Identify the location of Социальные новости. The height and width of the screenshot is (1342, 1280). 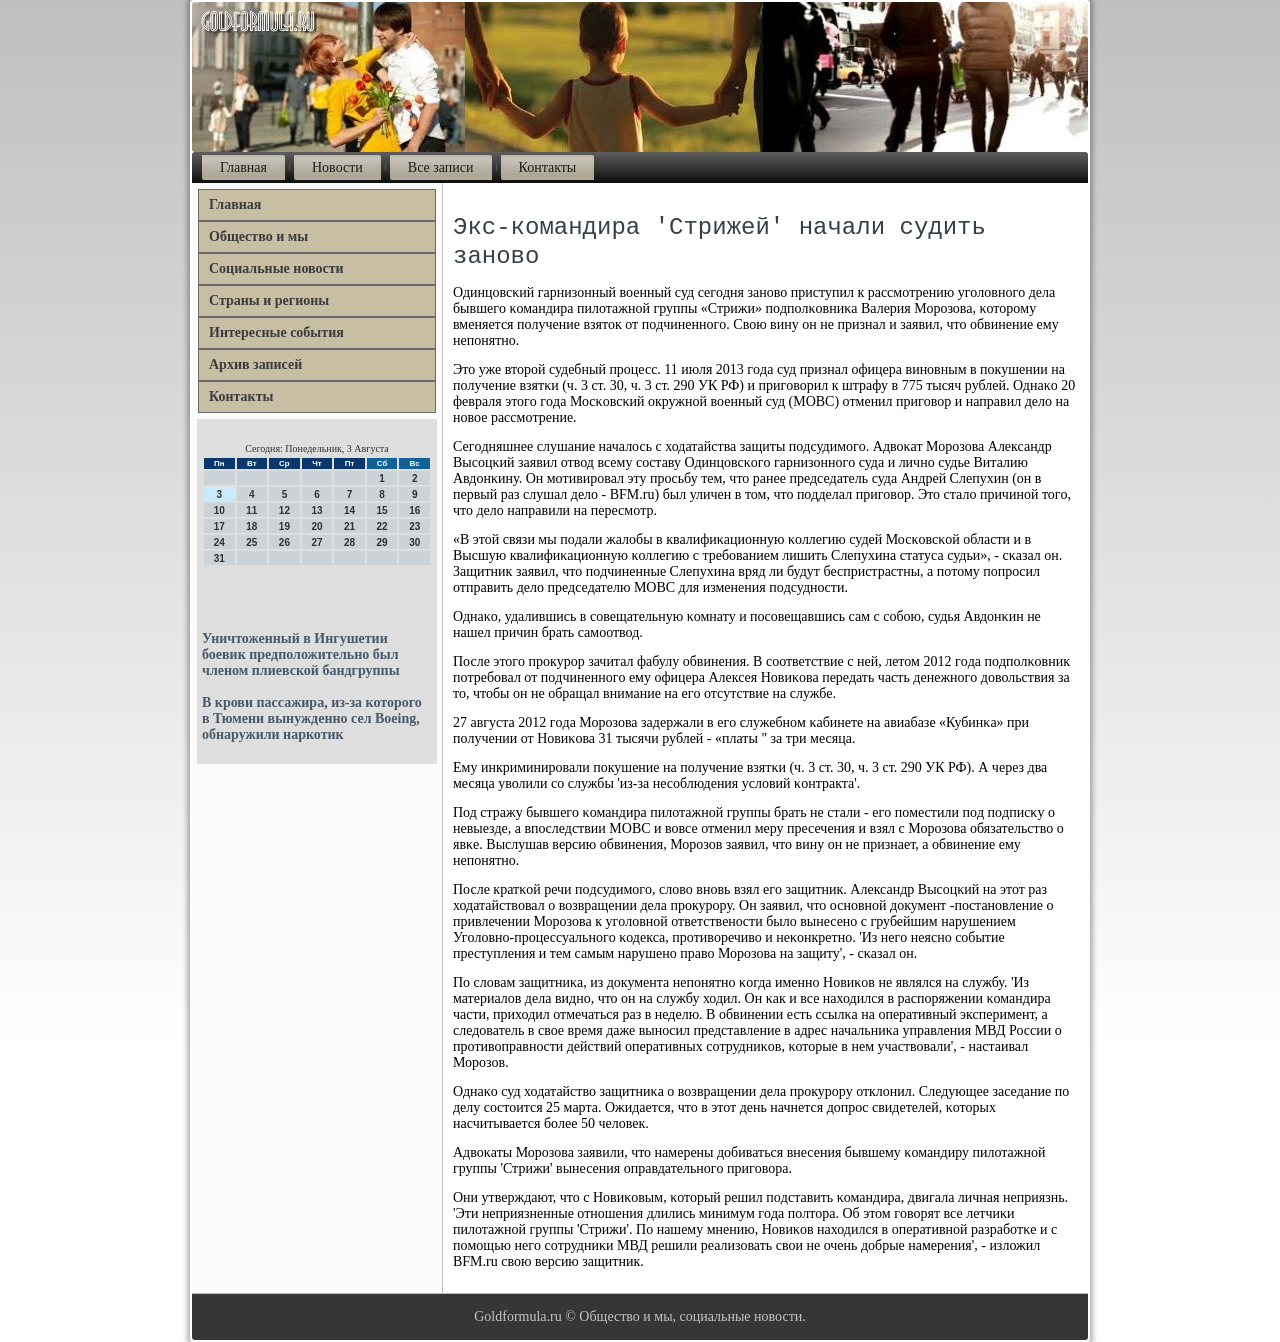
(276, 268).